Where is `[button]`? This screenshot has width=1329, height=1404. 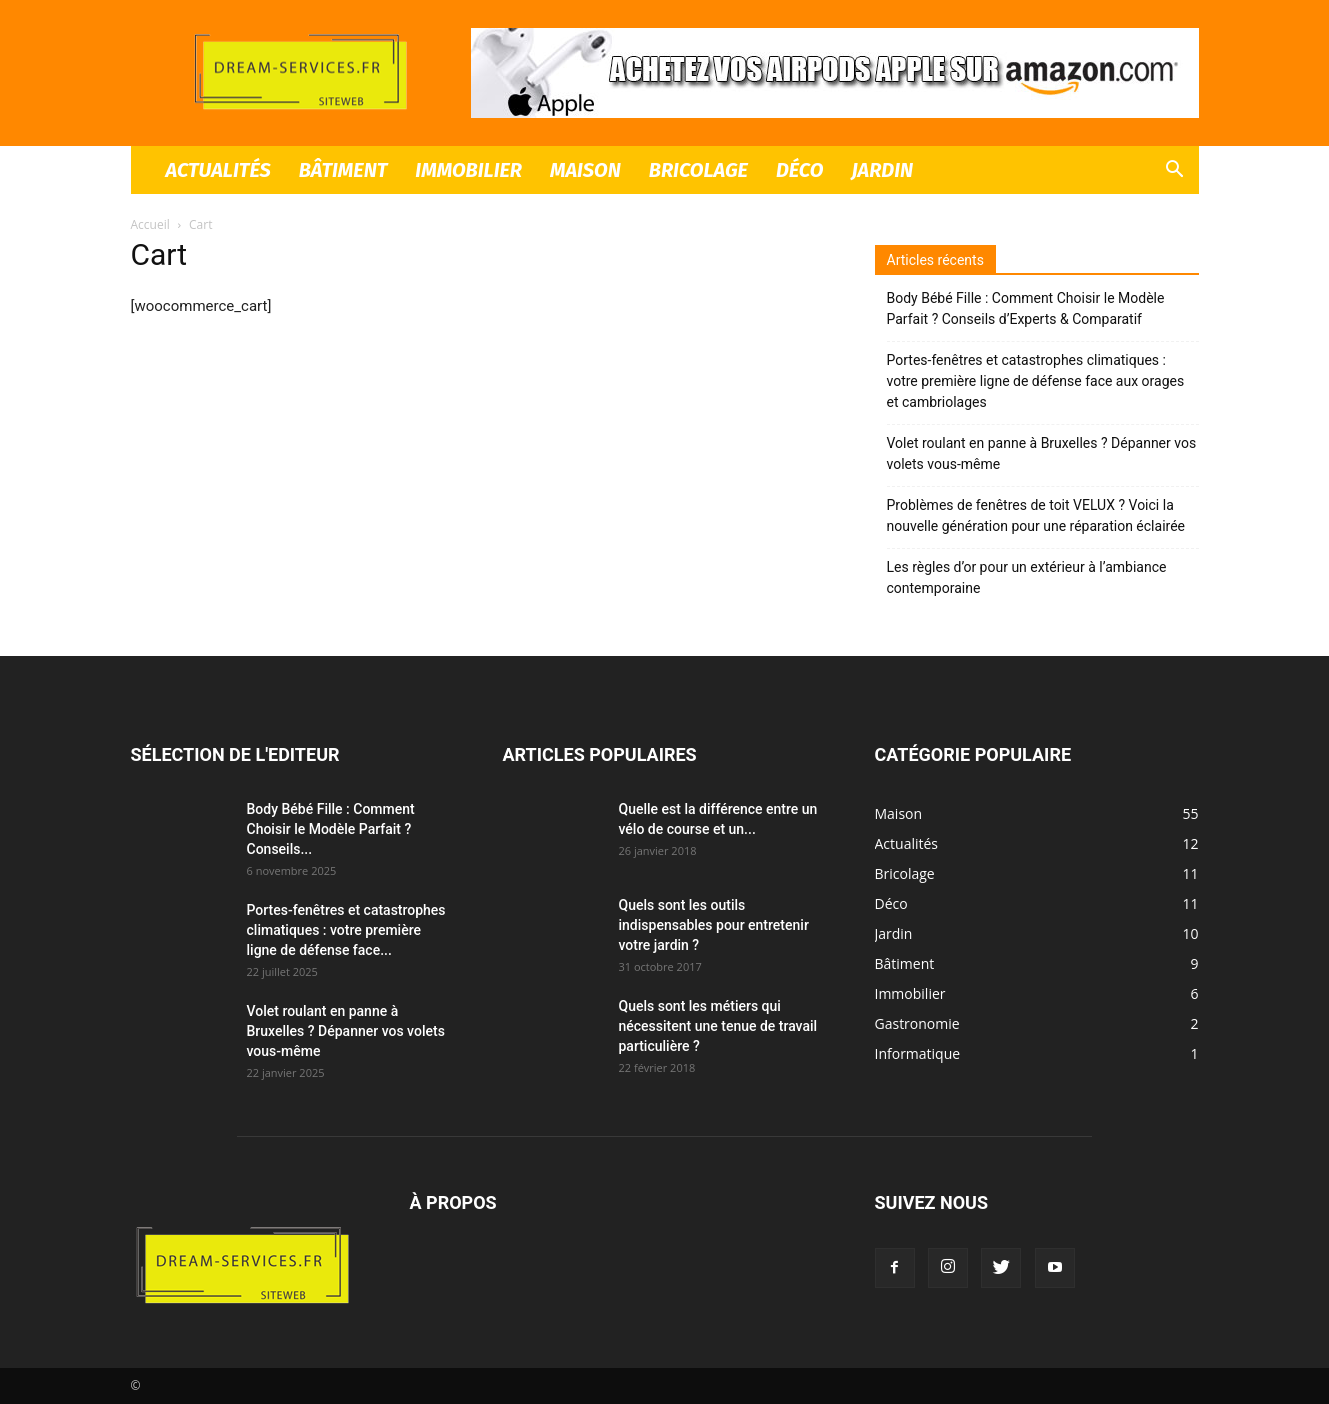
[button] is located at coordinates (1175, 171).